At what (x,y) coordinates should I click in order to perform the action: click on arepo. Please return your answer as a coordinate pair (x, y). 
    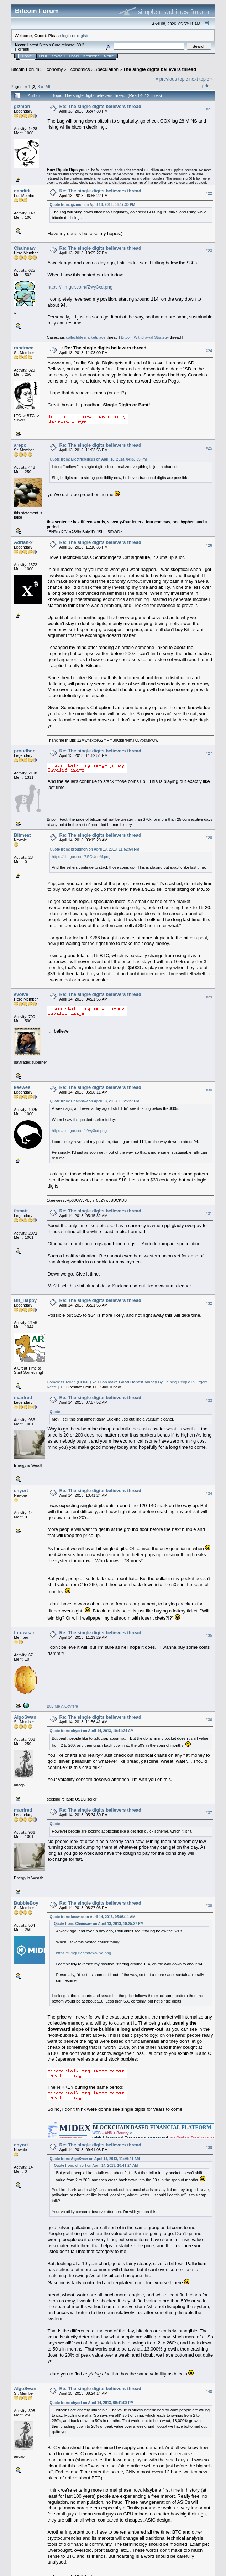
    Looking at the image, I should click on (20, 445).